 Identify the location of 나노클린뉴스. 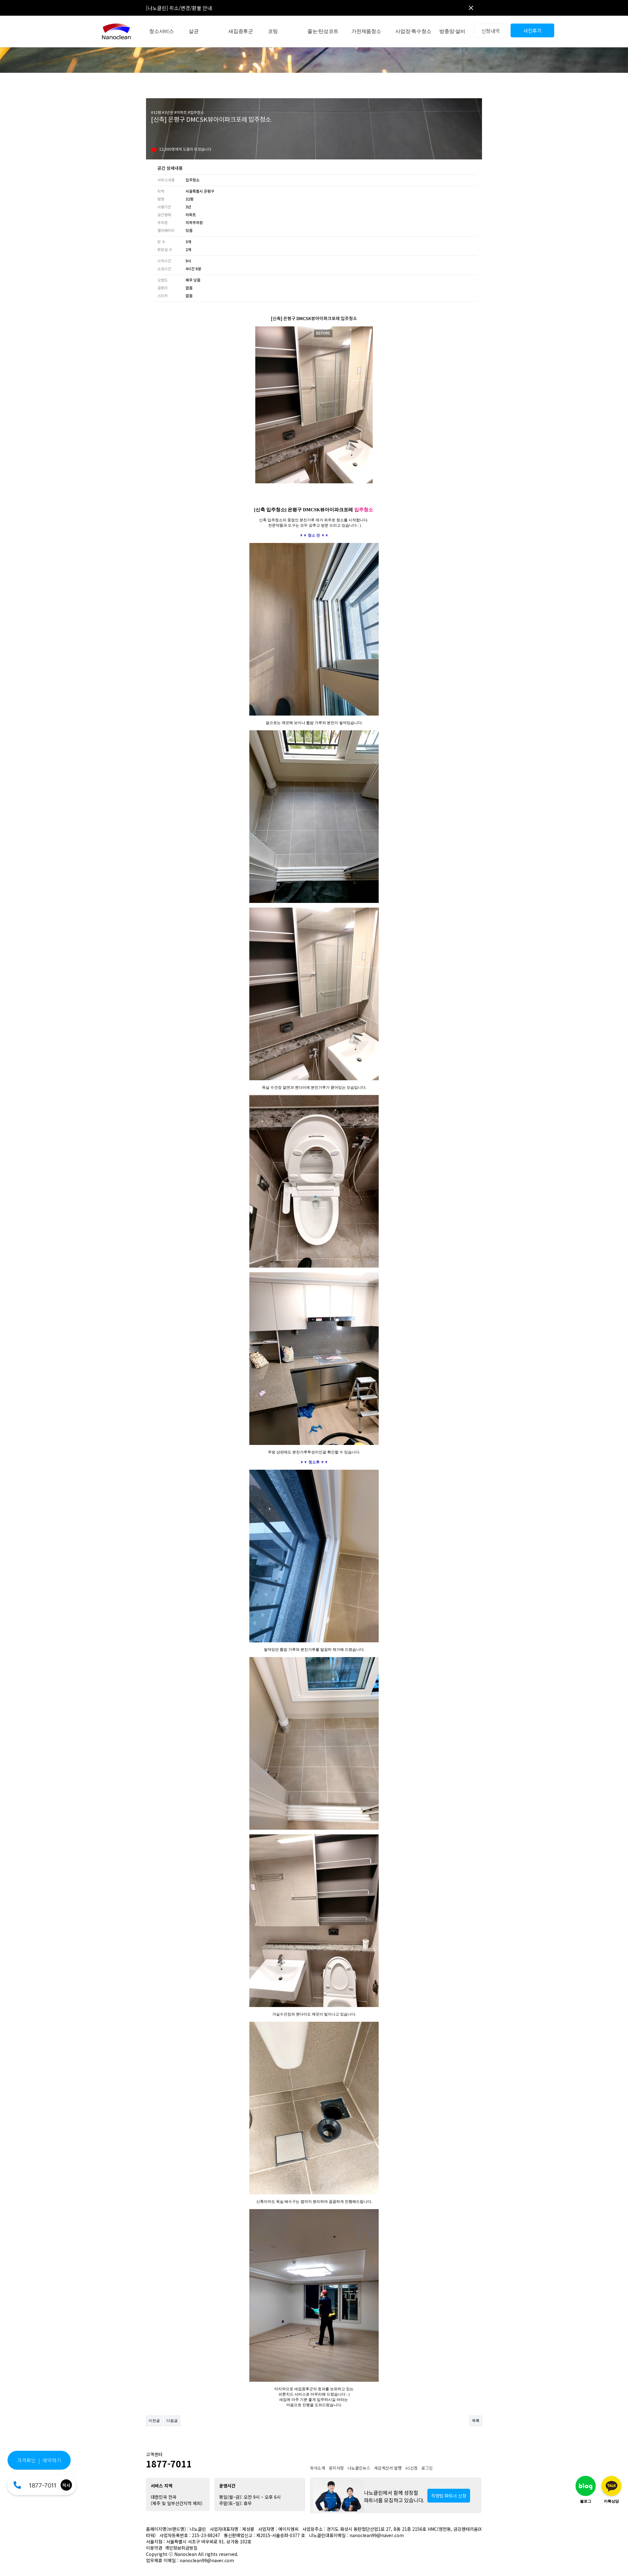
(359, 2468).